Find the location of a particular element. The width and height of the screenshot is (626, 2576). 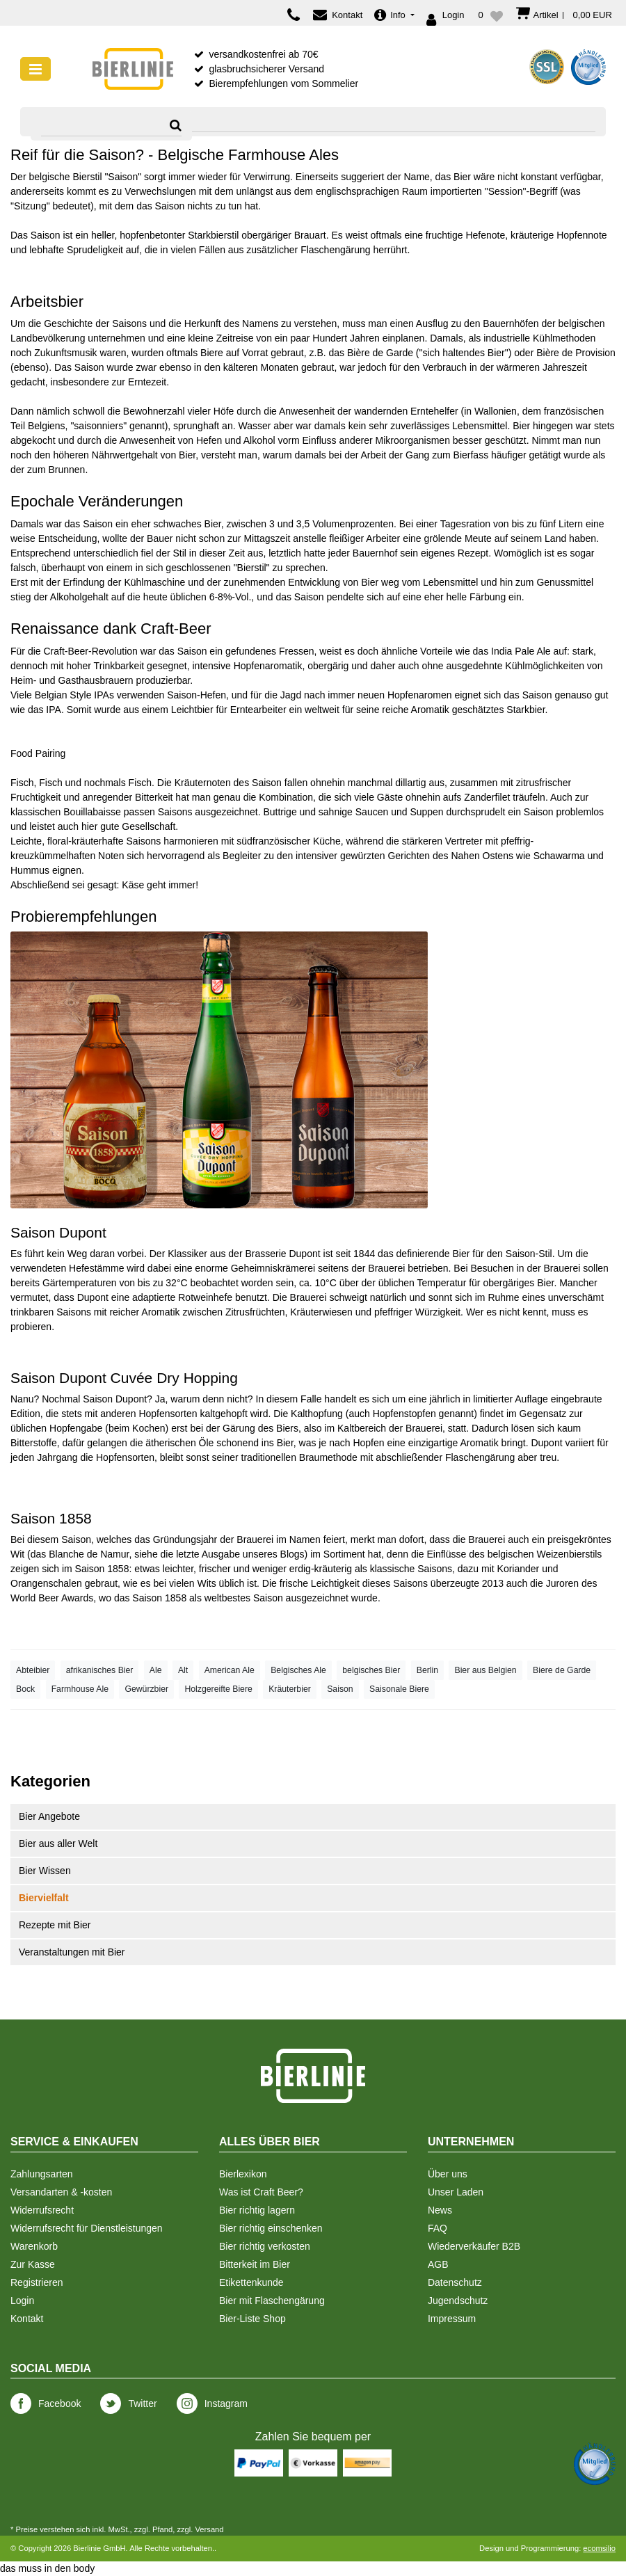

Bierlexikon is located at coordinates (242, 2173).